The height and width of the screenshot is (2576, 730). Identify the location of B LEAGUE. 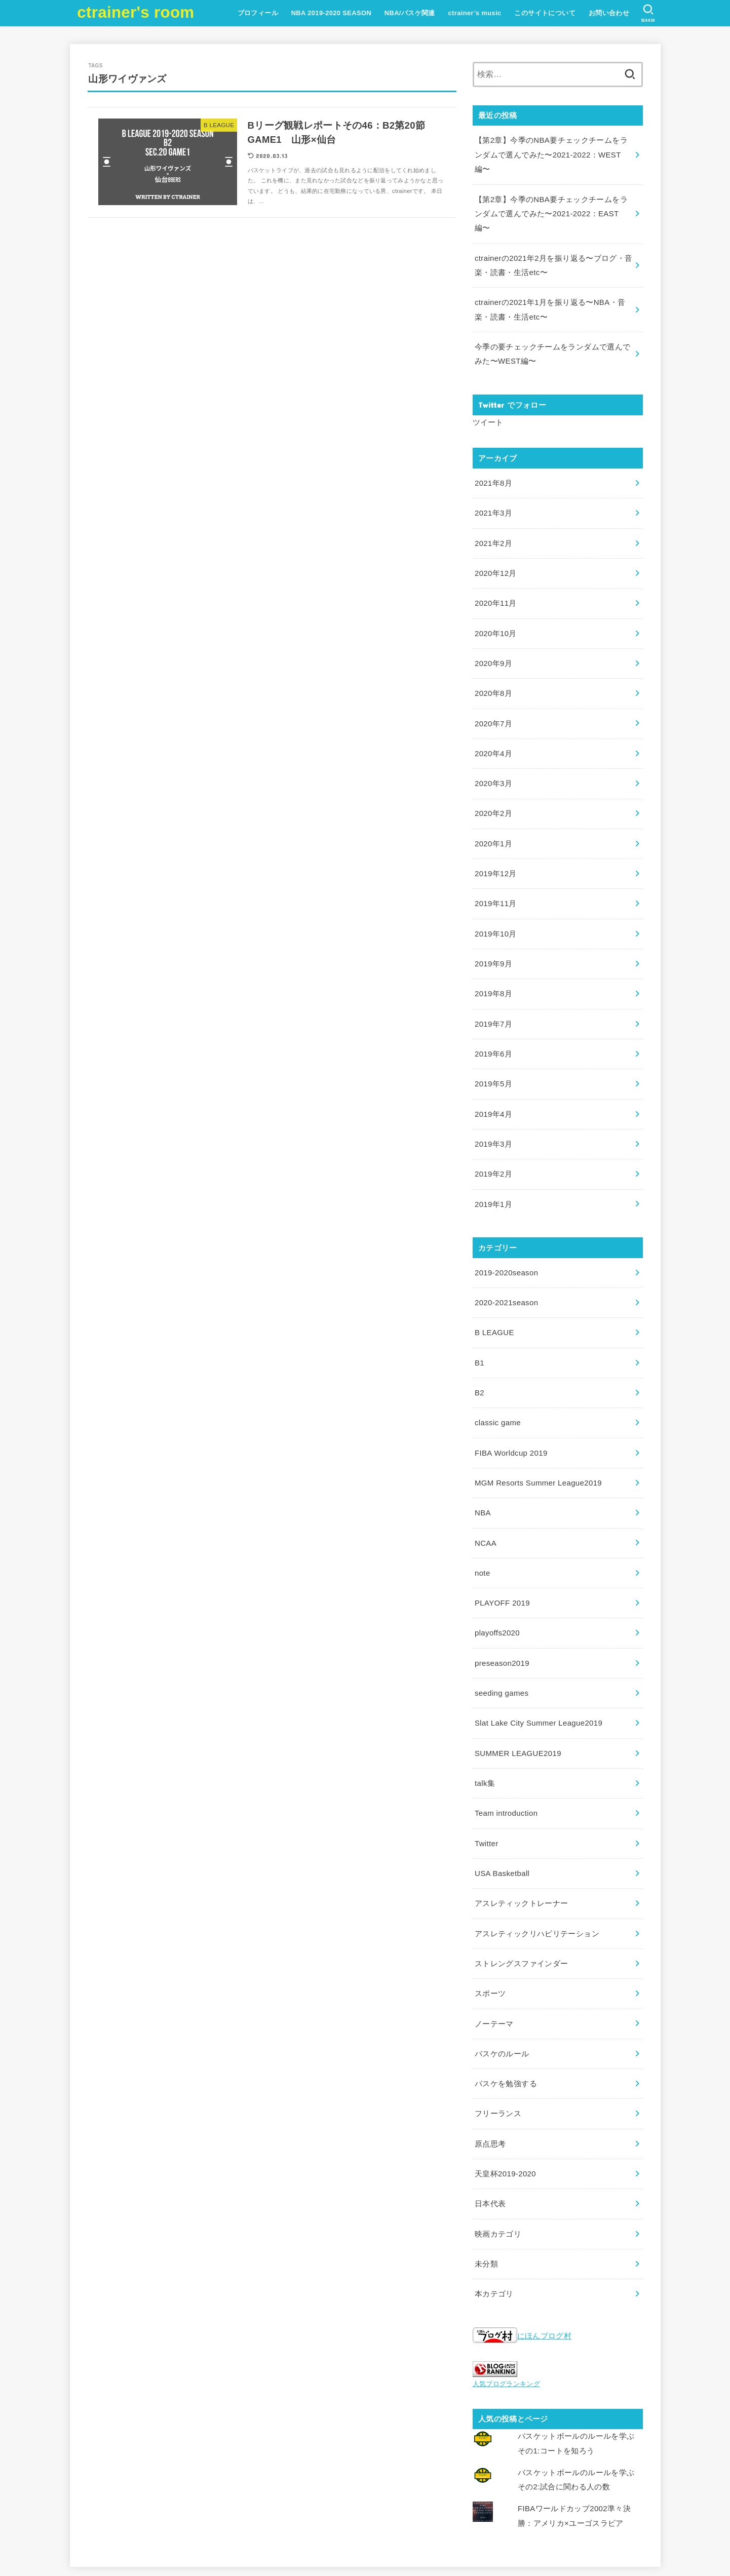
(494, 1286).